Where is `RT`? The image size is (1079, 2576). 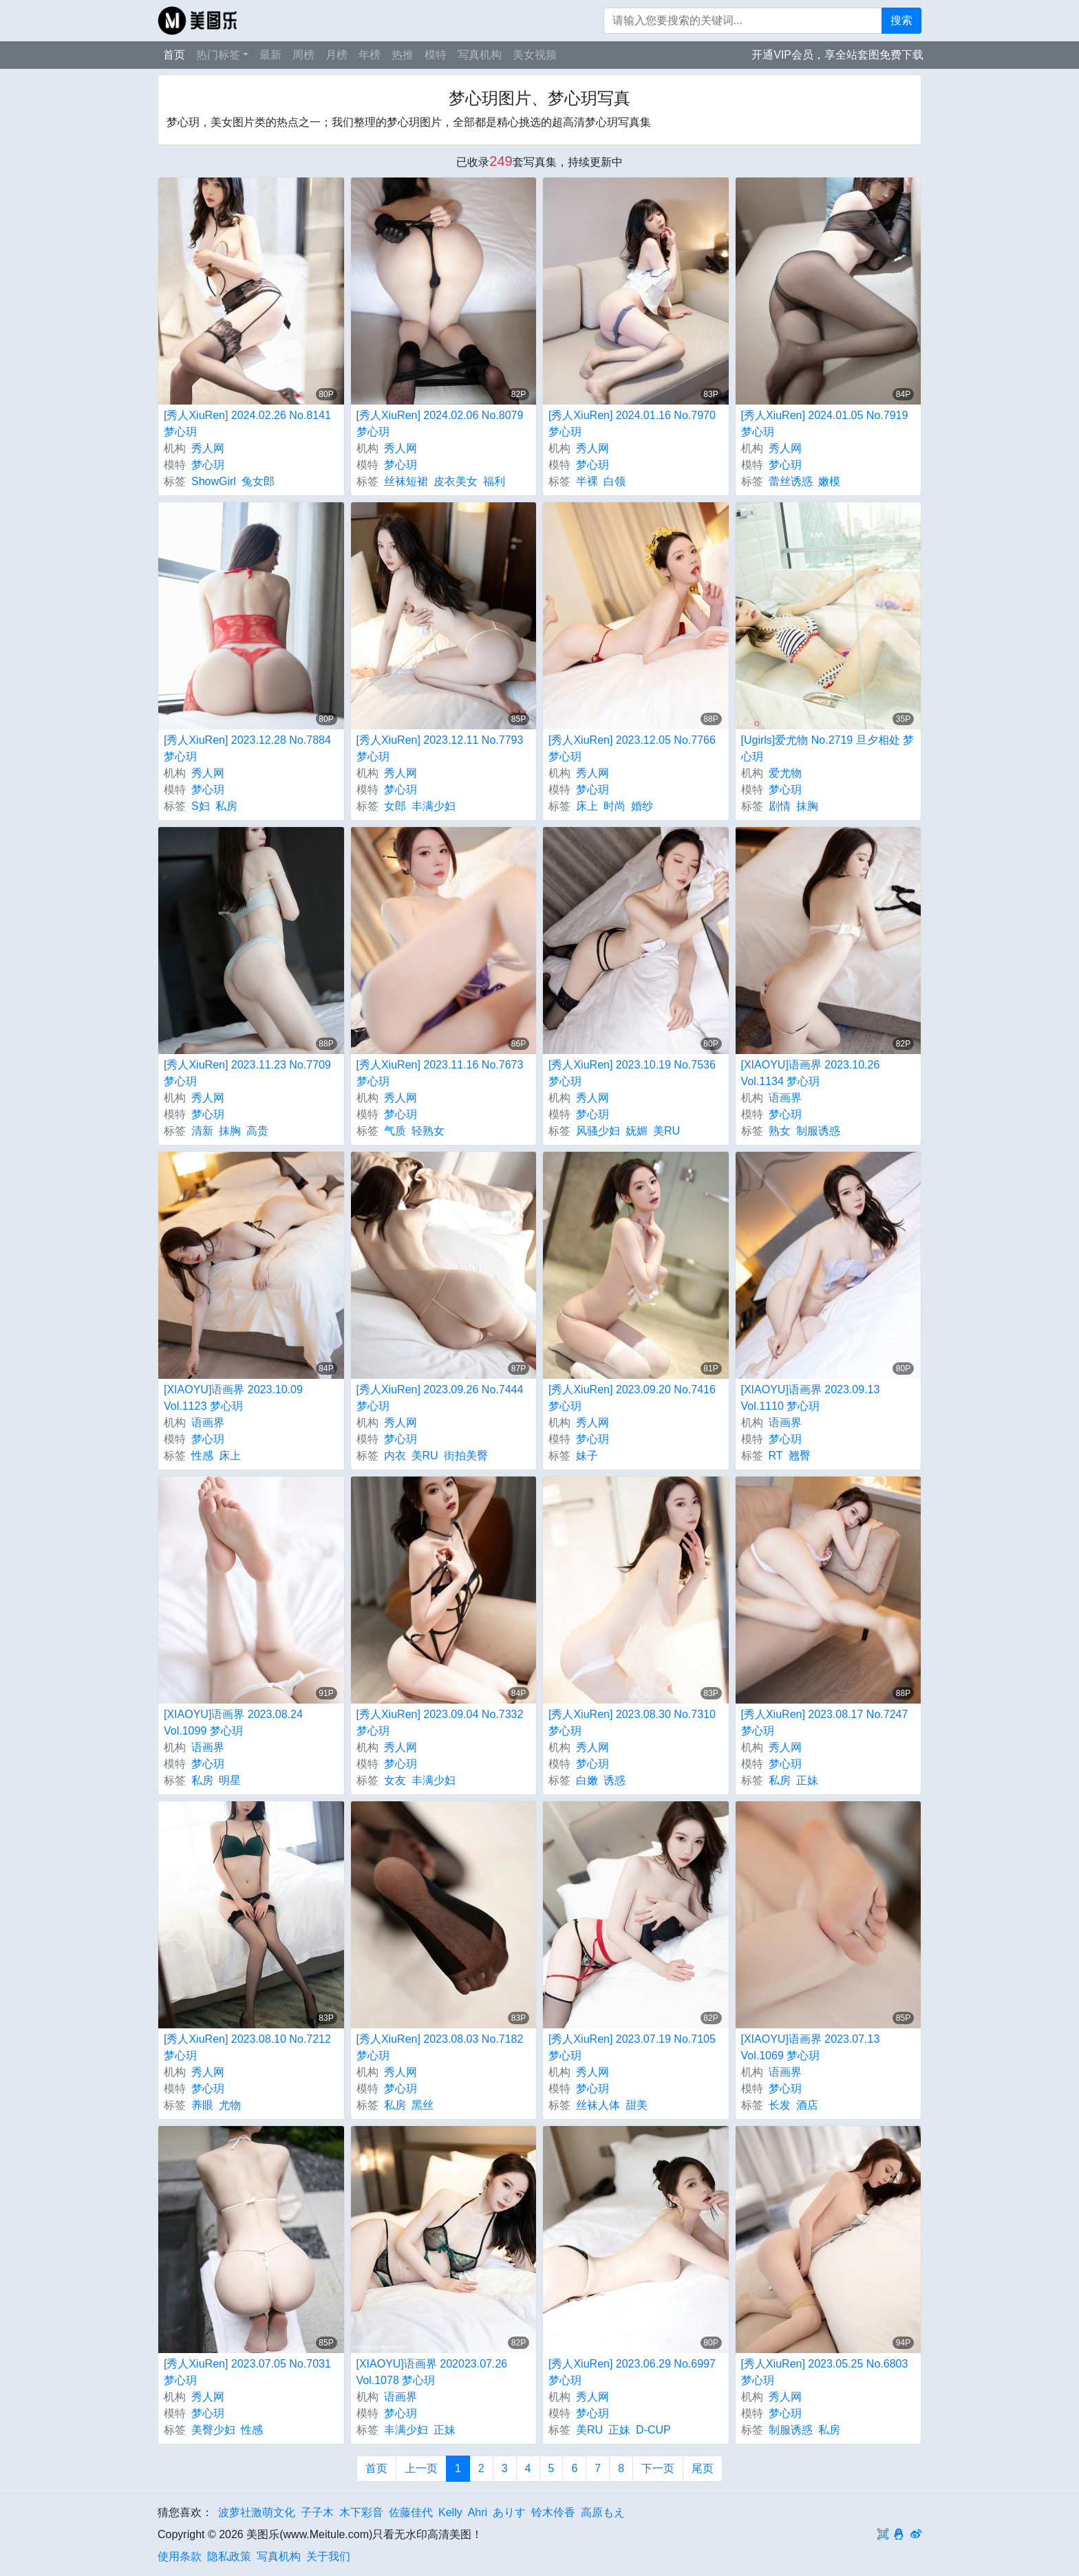
RT is located at coordinates (776, 1455).